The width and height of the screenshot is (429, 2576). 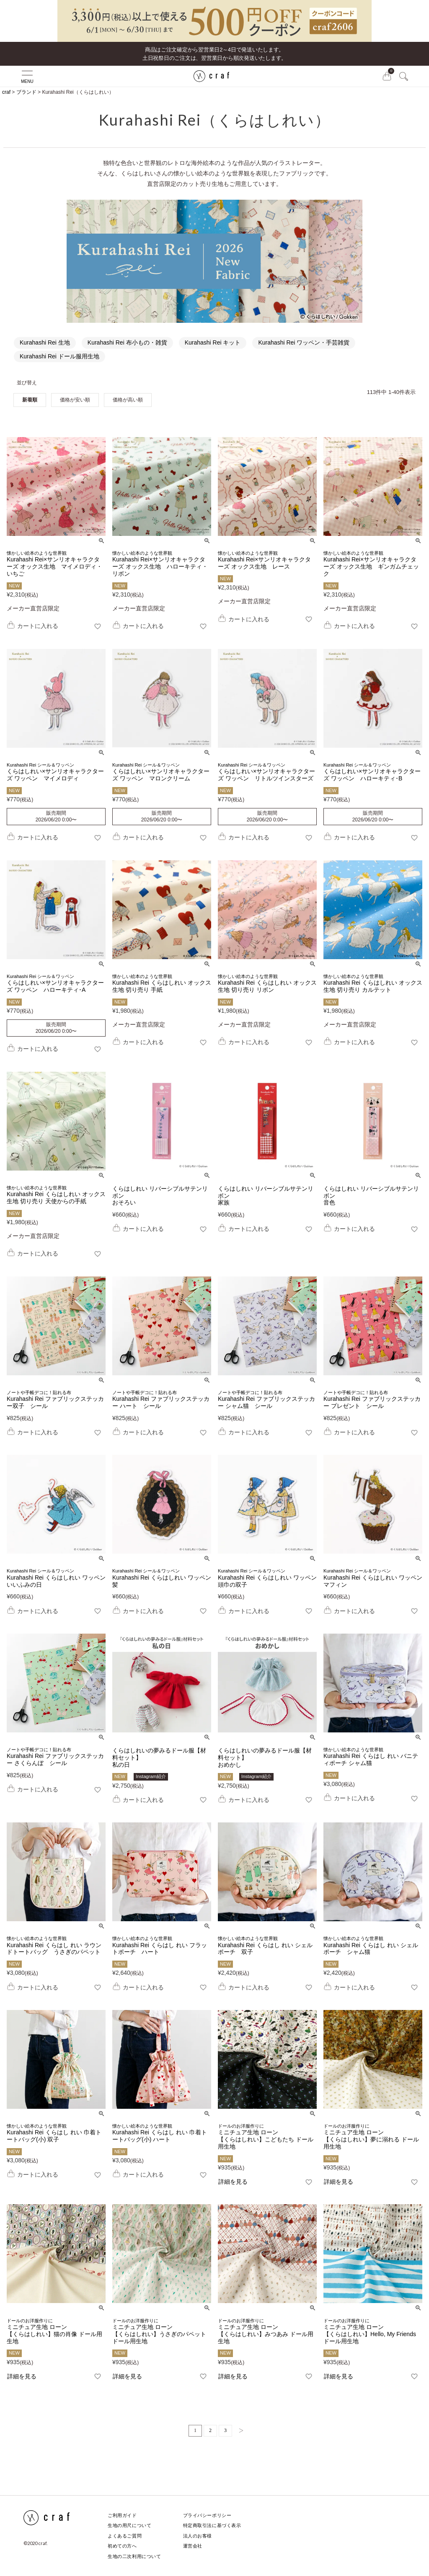 I want to click on 生地の二次利用について, so click(x=133, y=2556).